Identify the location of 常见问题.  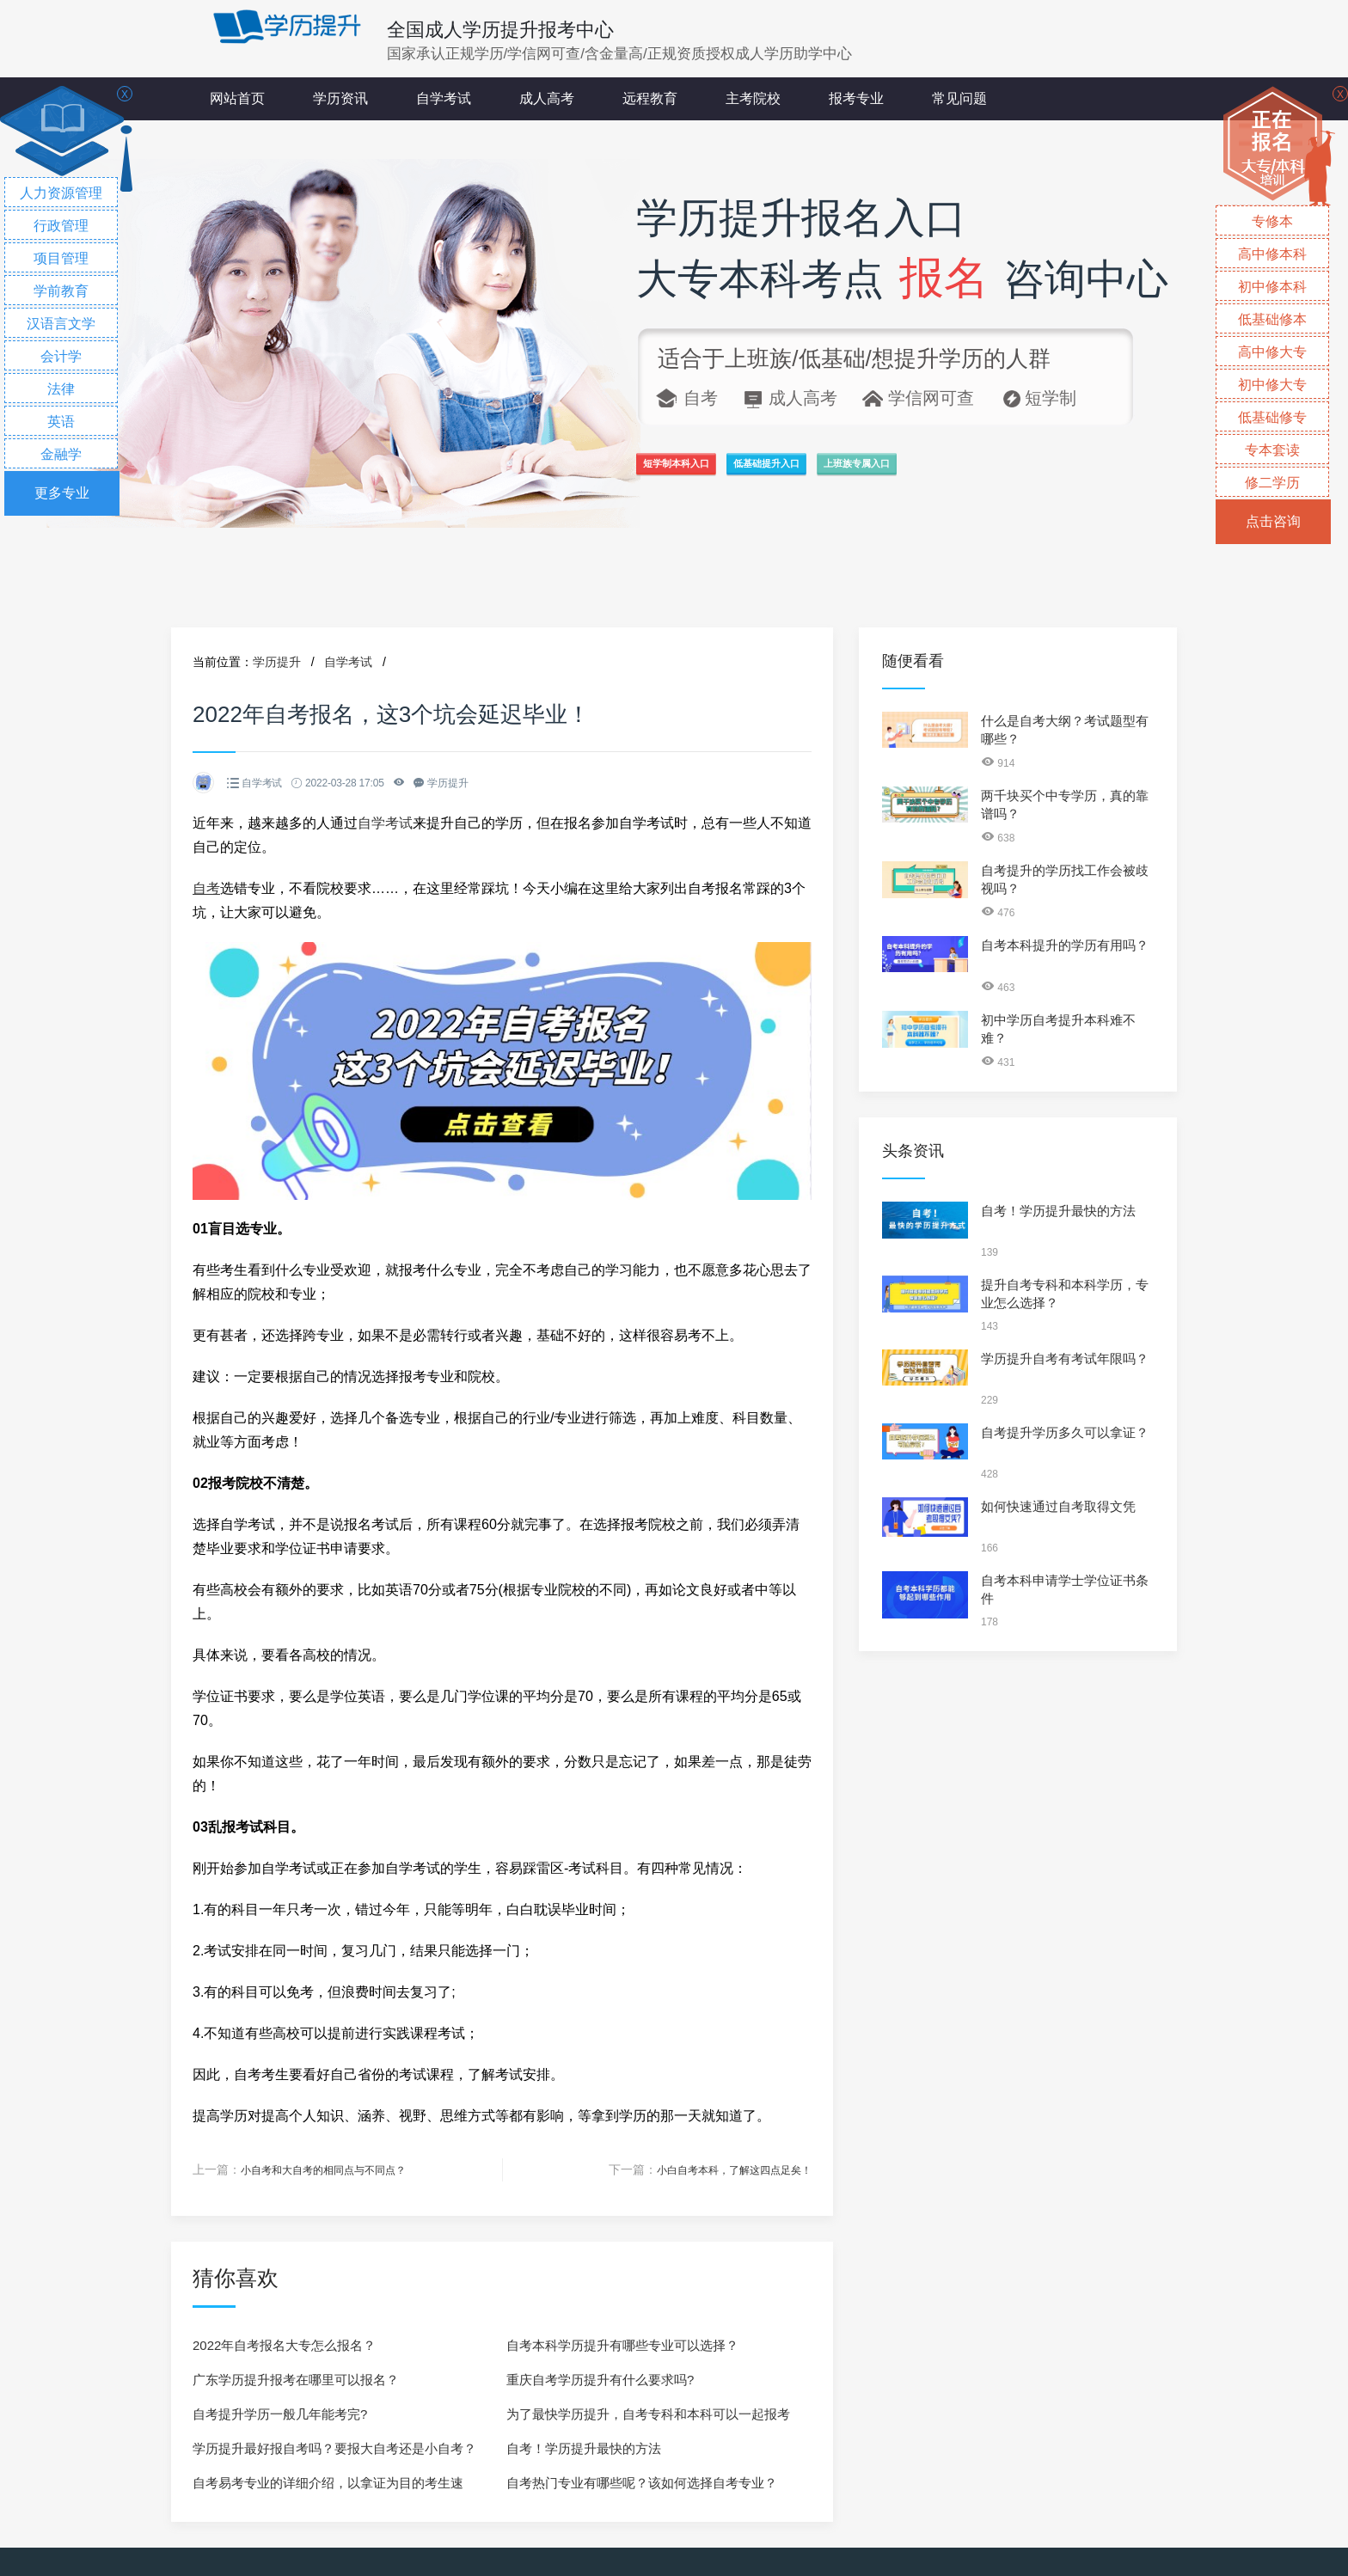
(959, 98).